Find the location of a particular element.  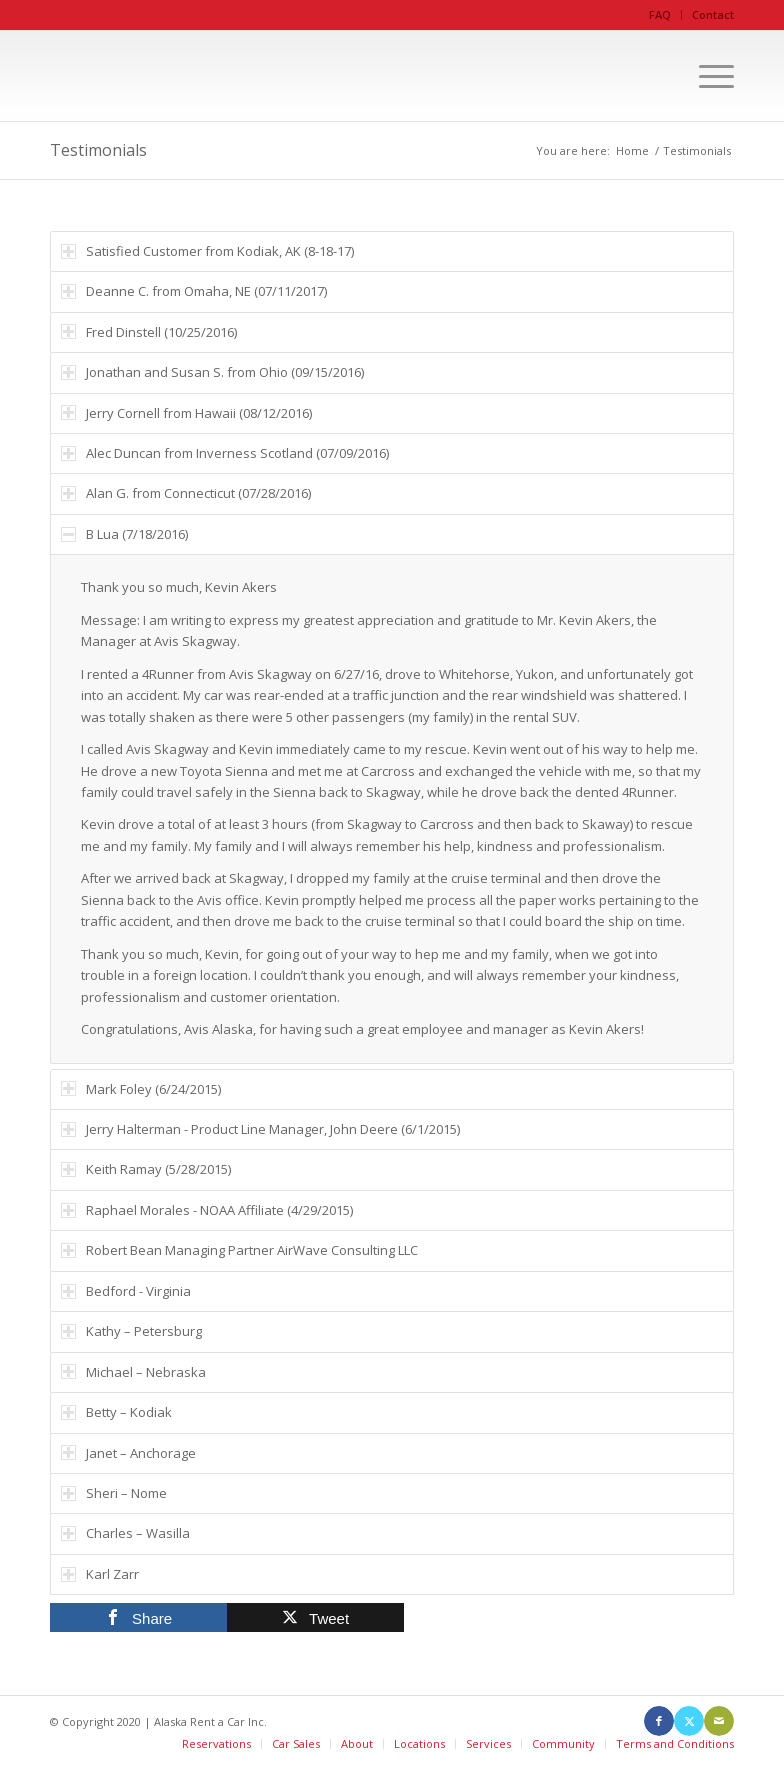

Raphael Morales - NOAA Affiliate (4/29/2015) [tab] is located at coordinates (207, 1210).